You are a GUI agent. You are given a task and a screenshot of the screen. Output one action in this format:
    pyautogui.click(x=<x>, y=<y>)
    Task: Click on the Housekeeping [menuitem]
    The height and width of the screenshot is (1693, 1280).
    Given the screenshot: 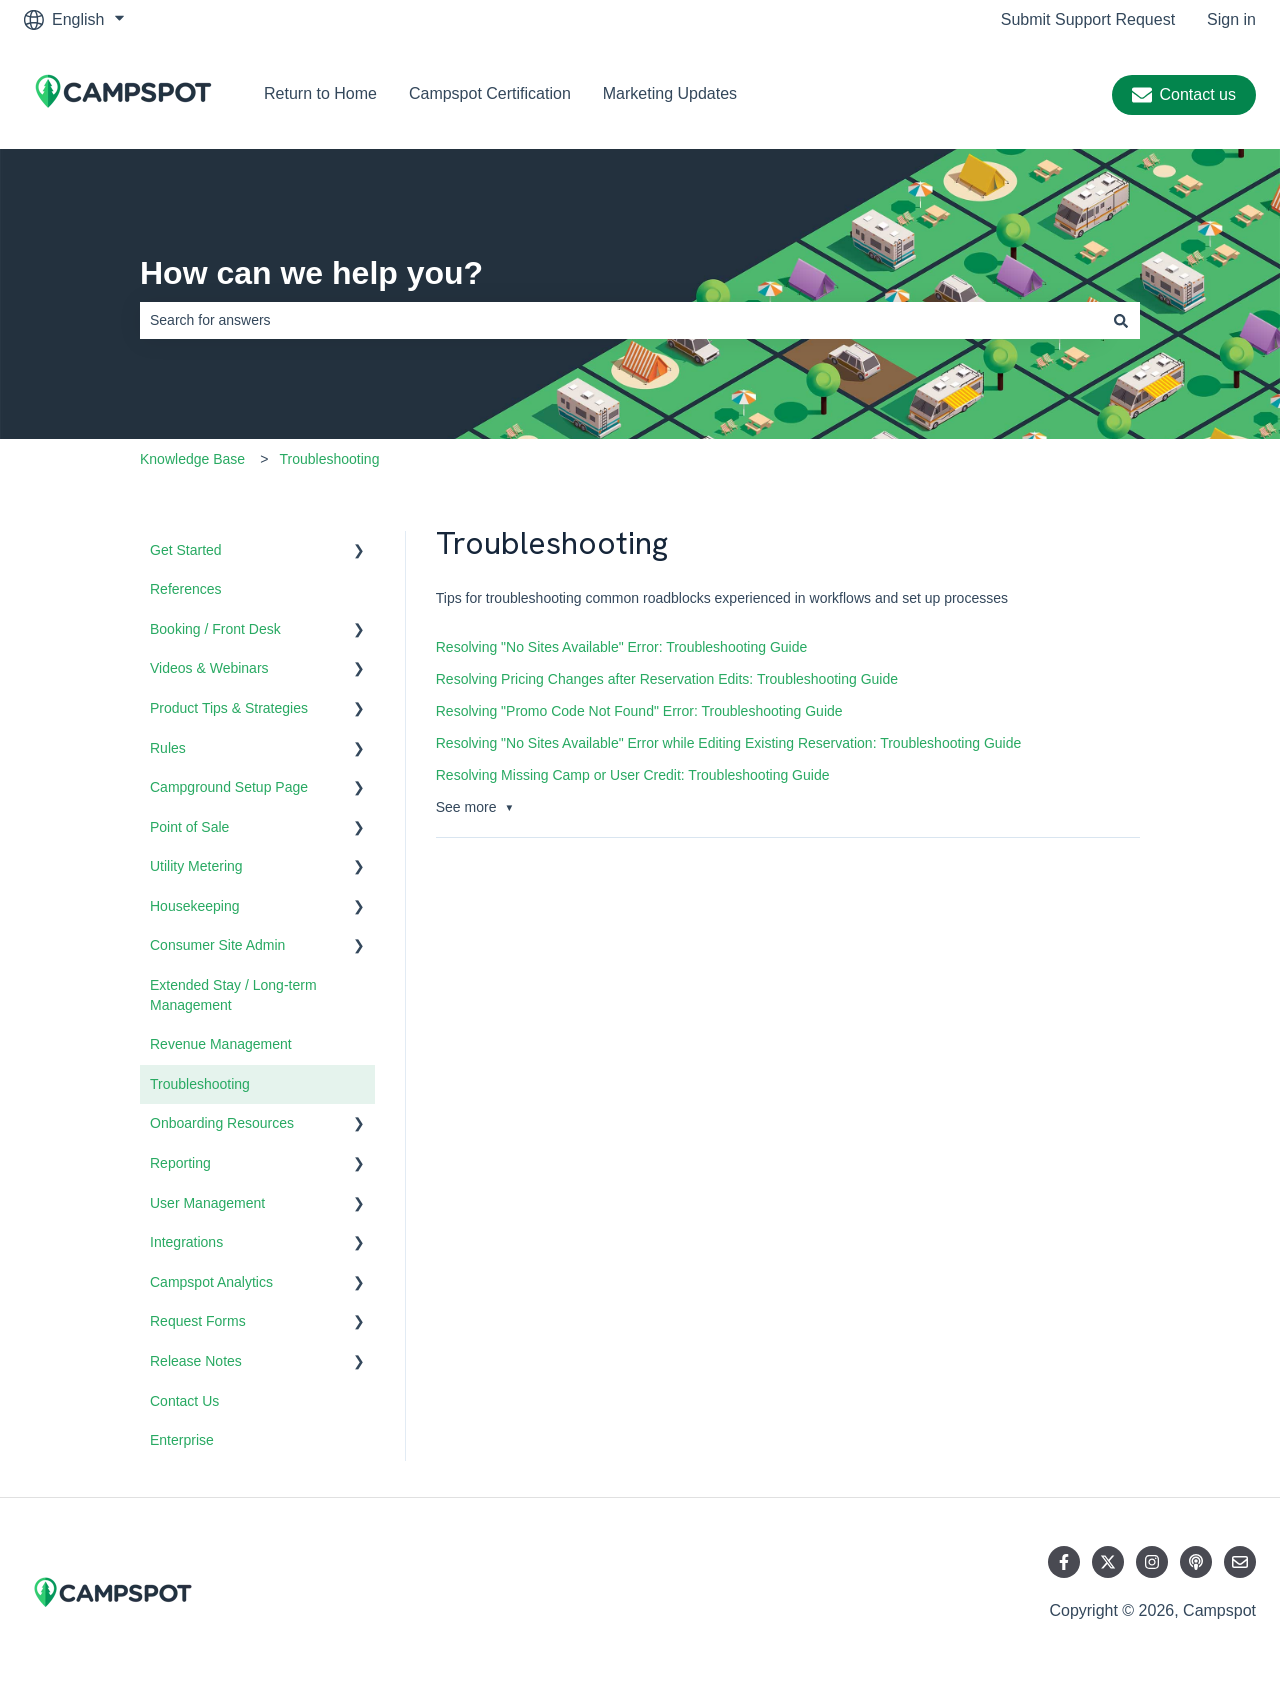 What is the action you would take?
    pyautogui.click(x=195, y=906)
    